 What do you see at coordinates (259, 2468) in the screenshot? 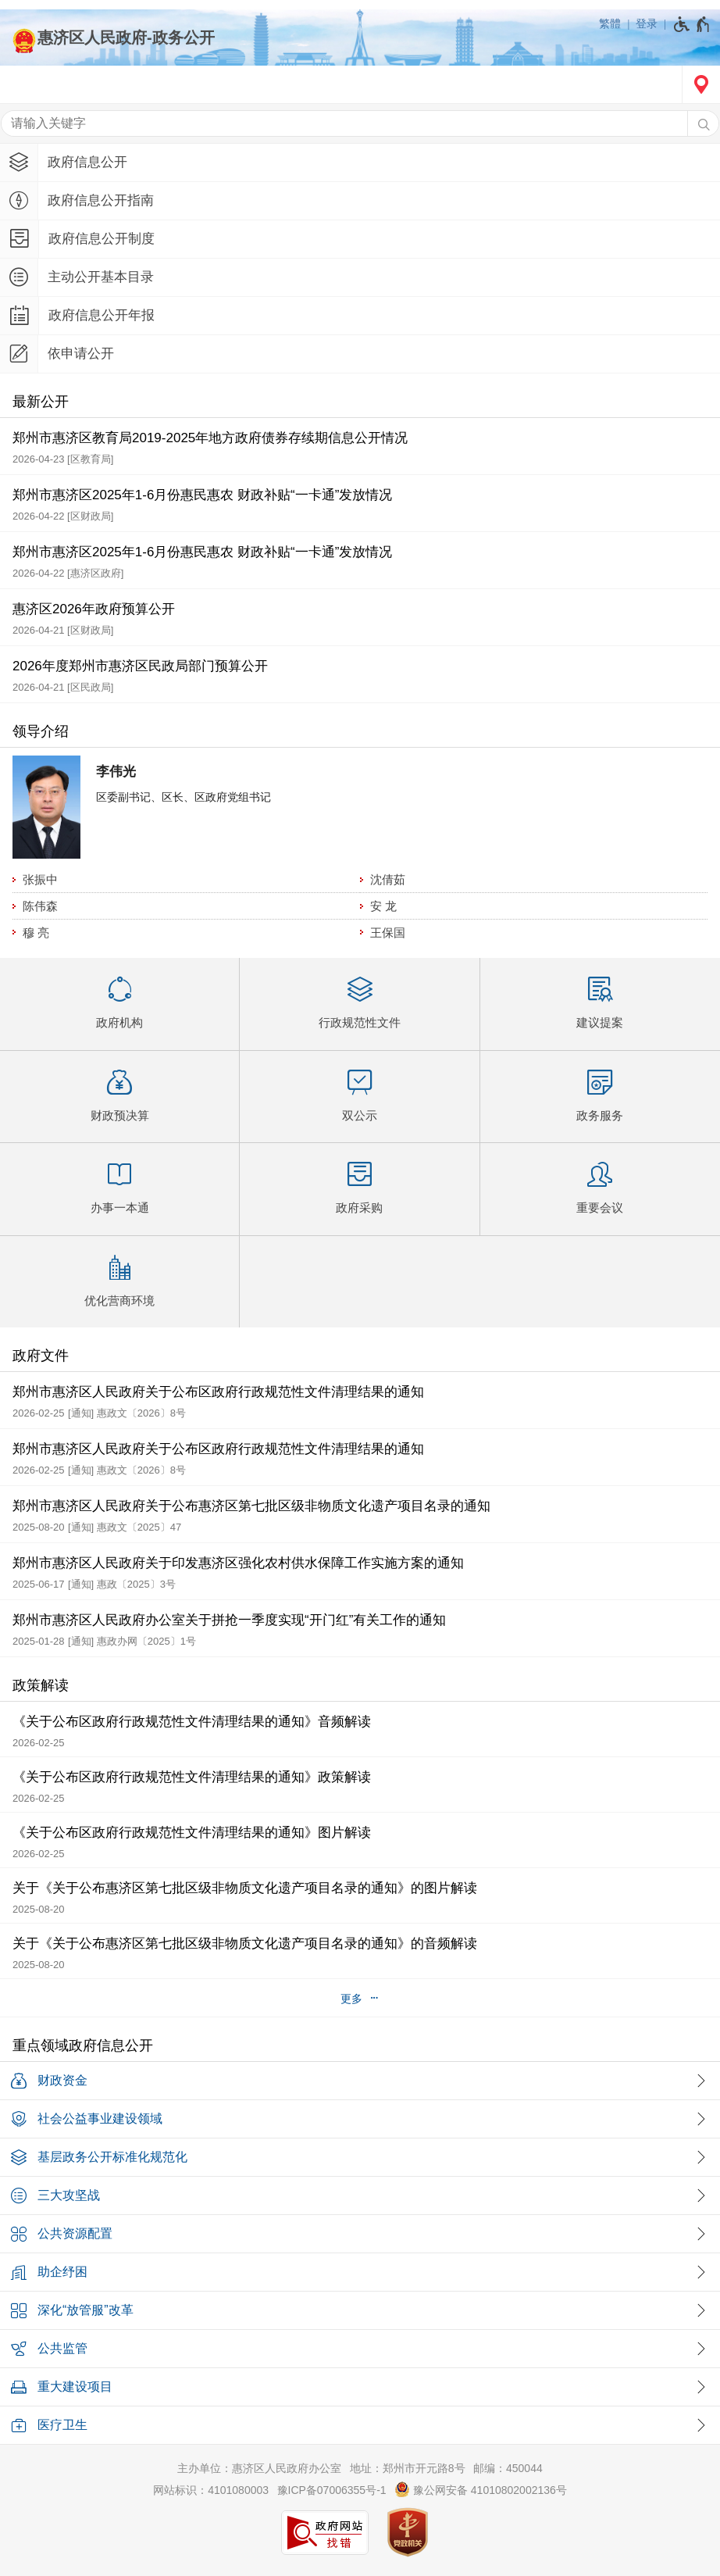
I see `主办单位：惠济区人民政府办公室` at bounding box center [259, 2468].